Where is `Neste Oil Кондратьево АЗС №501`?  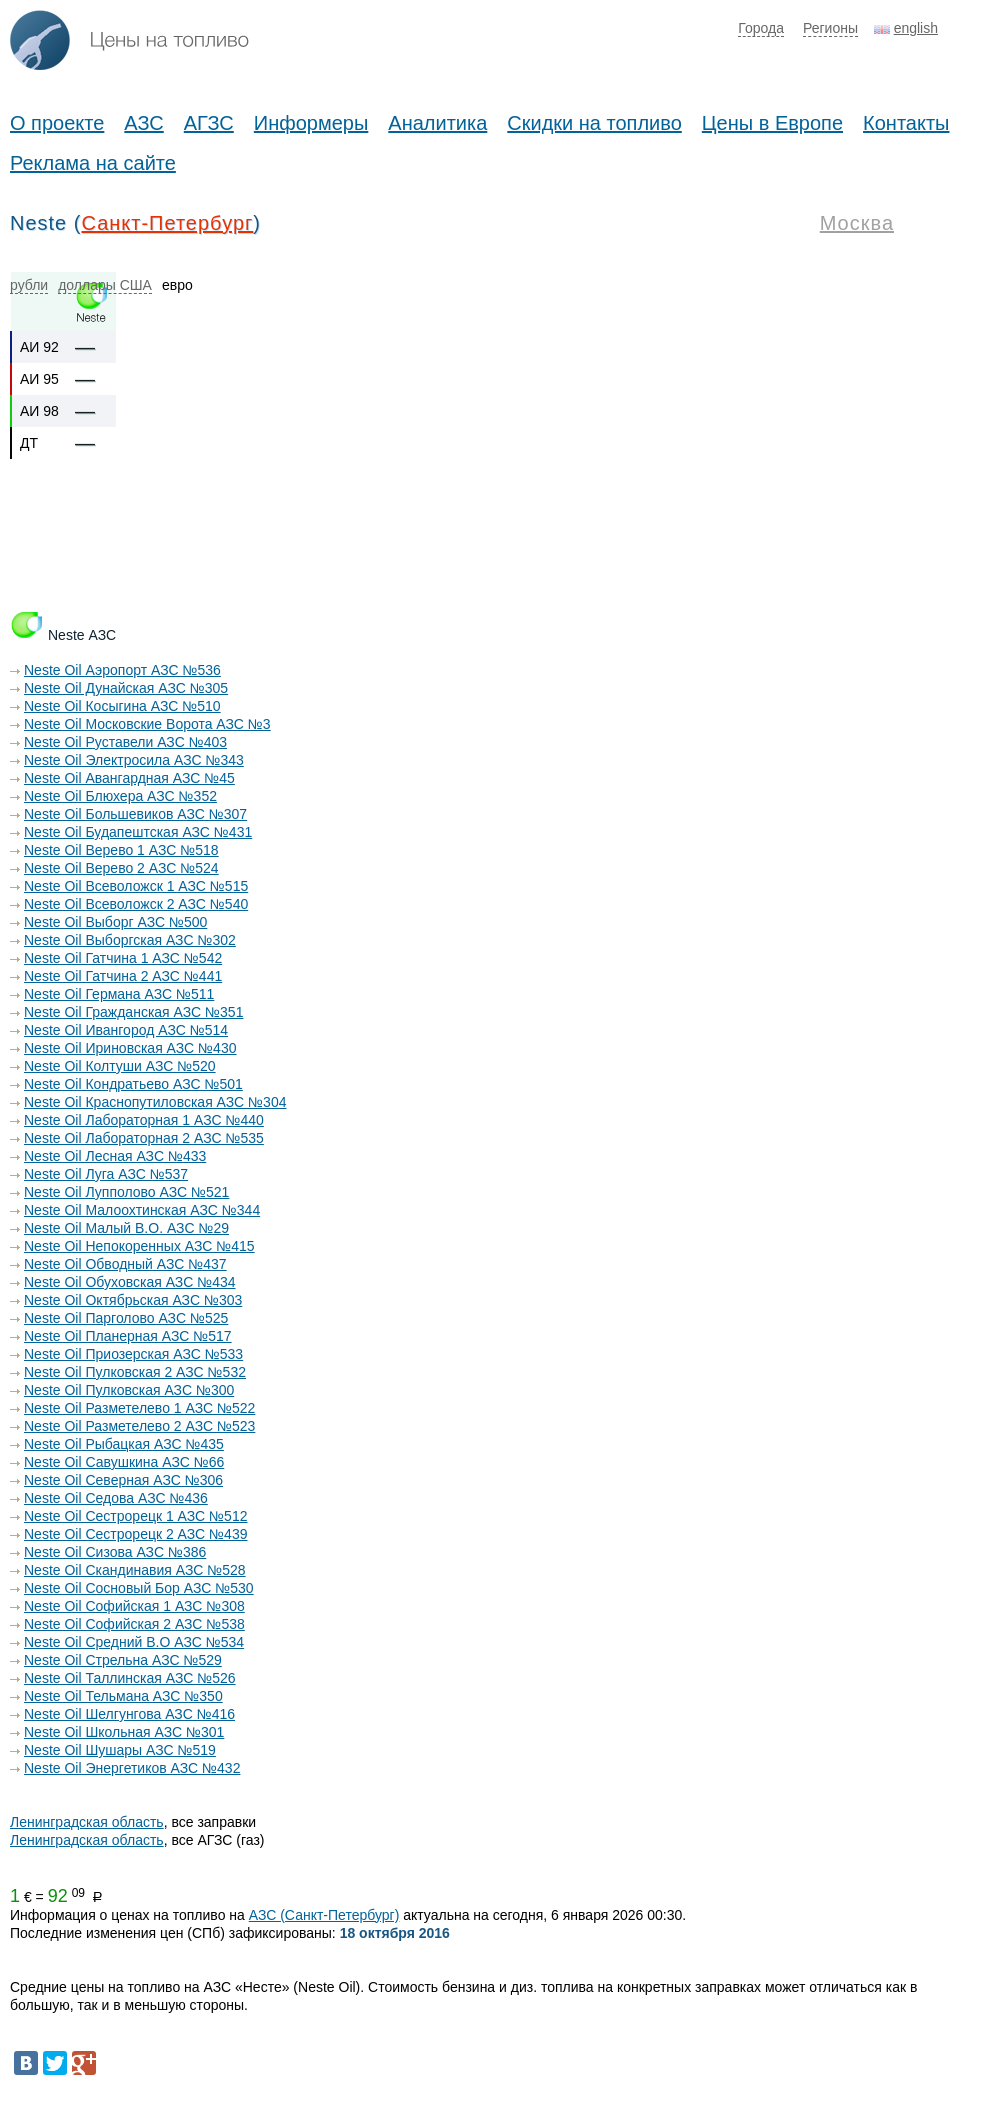 Neste Oil Кондратьево АЗС №501 is located at coordinates (133, 1084).